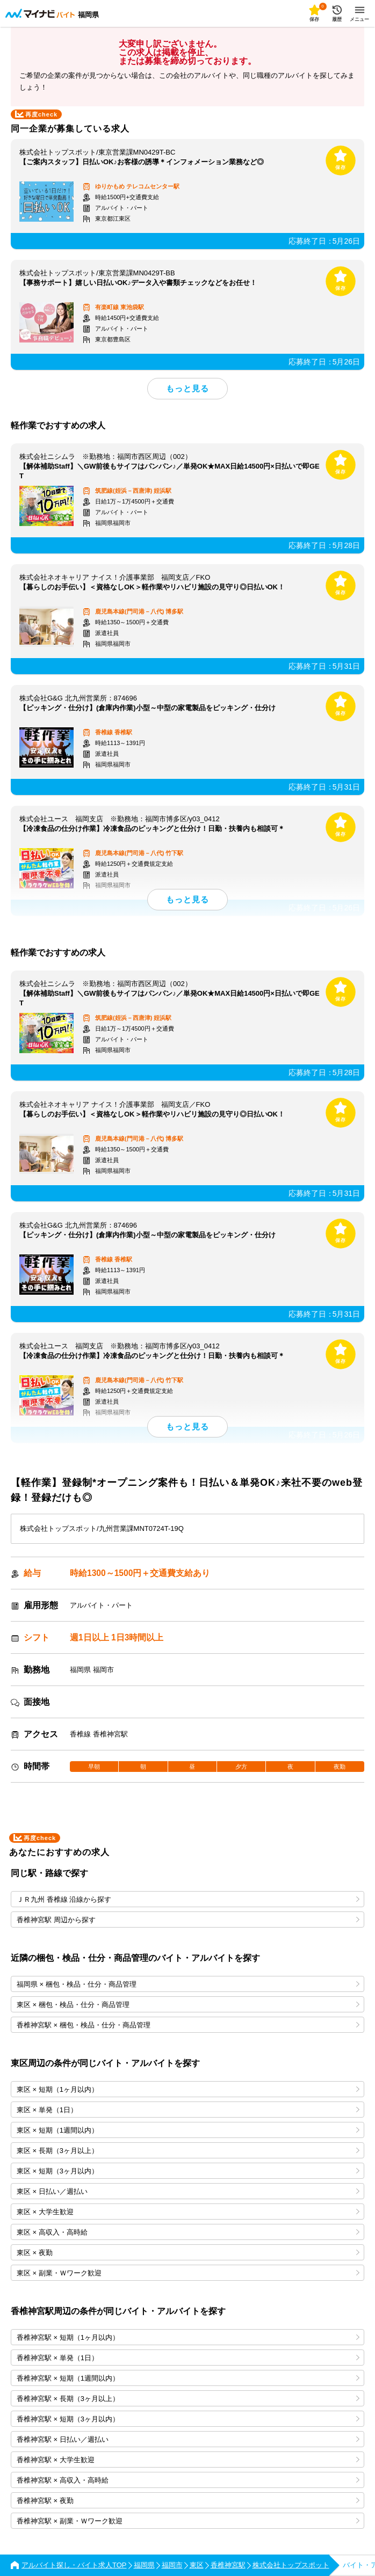 Image resolution: width=375 pixels, height=2576 pixels. Describe the element at coordinates (188, 2358) in the screenshot. I see `香椎神宮駅 × 単発（1日）` at that location.